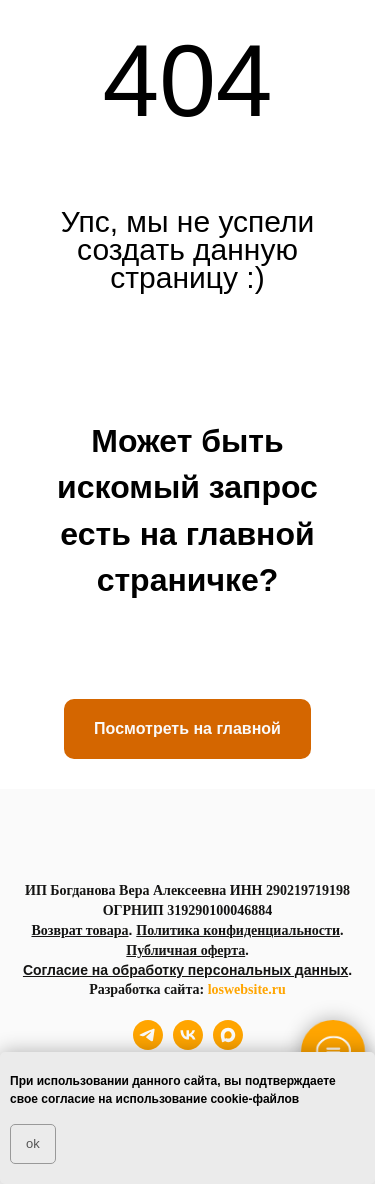  What do you see at coordinates (247, 989) in the screenshot?
I see `loswebsite.ru` at bounding box center [247, 989].